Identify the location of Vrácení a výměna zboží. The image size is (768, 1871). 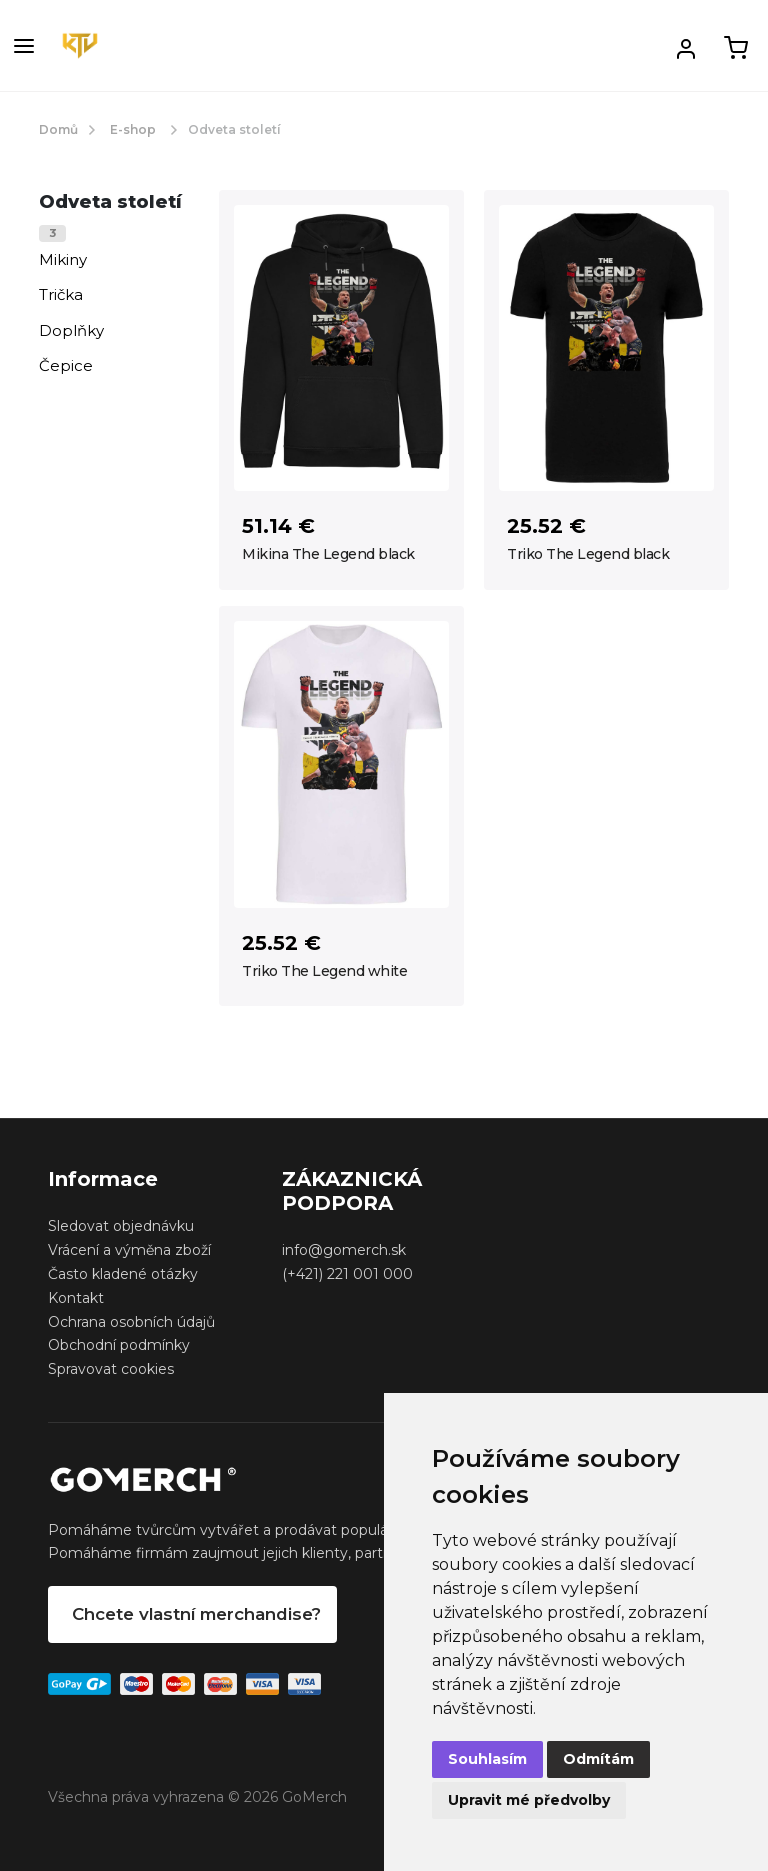
(129, 1250).